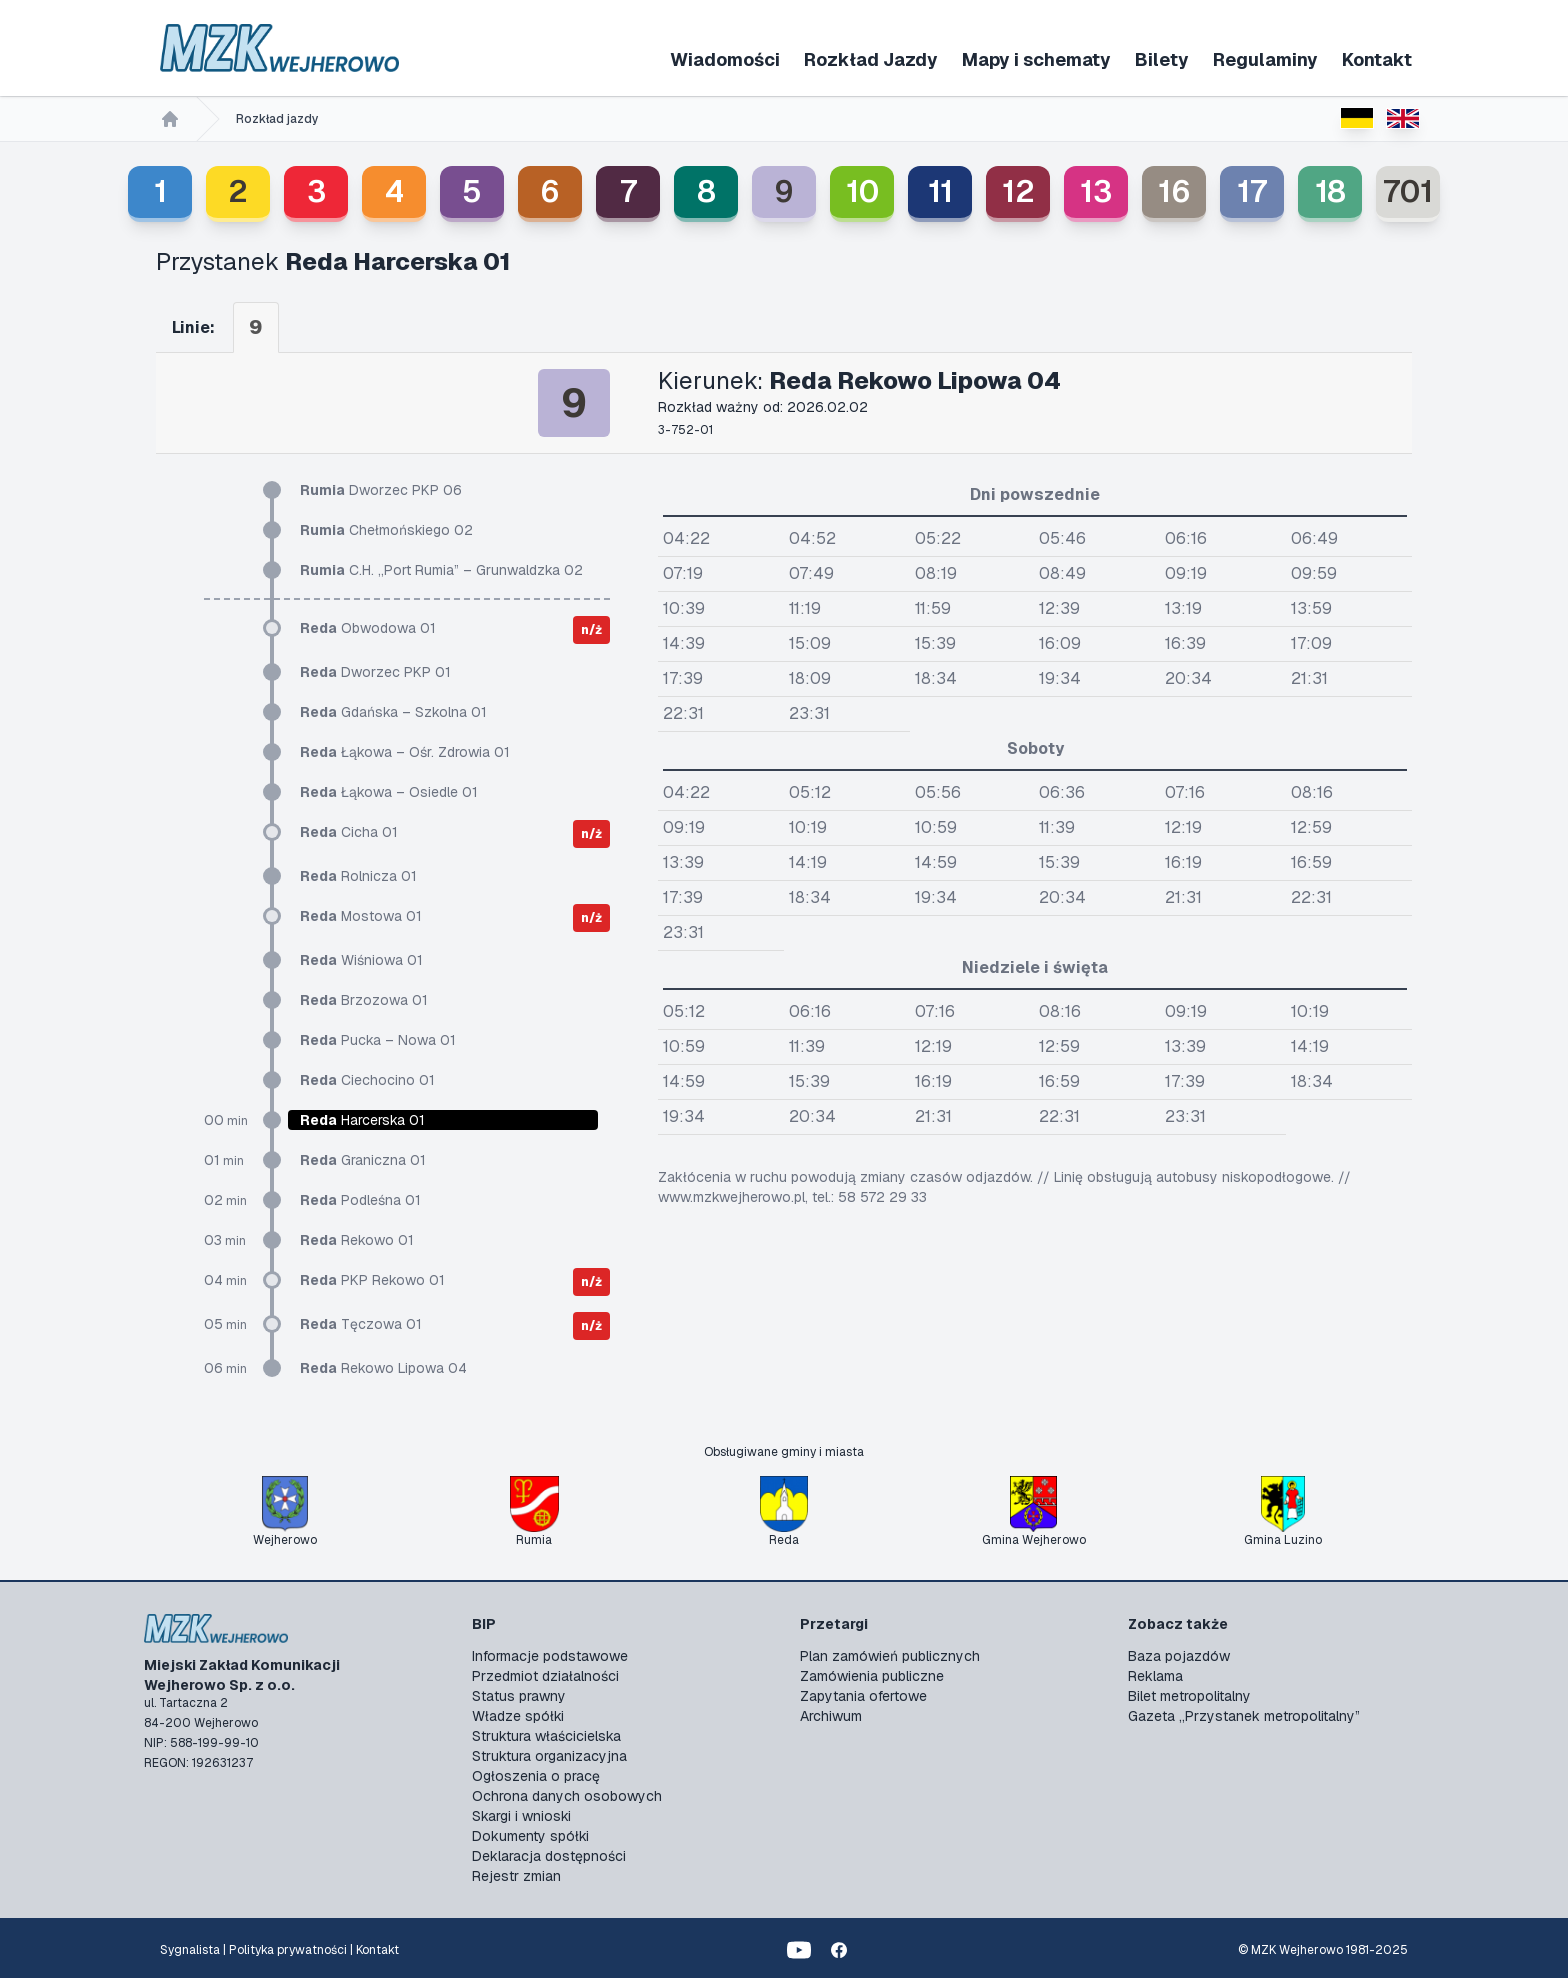  What do you see at coordinates (1377, 59) in the screenshot?
I see `Kontakt` at bounding box center [1377, 59].